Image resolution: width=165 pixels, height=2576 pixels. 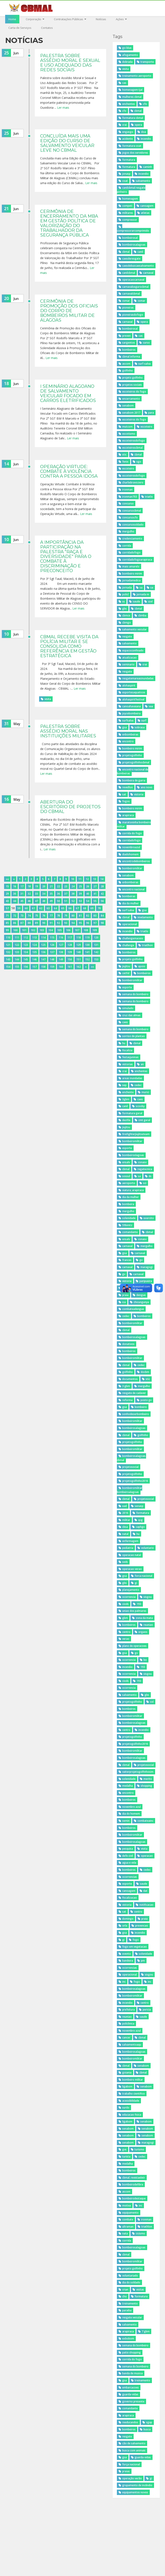 What do you see at coordinates (80, 923) in the screenshot?
I see `95` at bounding box center [80, 923].